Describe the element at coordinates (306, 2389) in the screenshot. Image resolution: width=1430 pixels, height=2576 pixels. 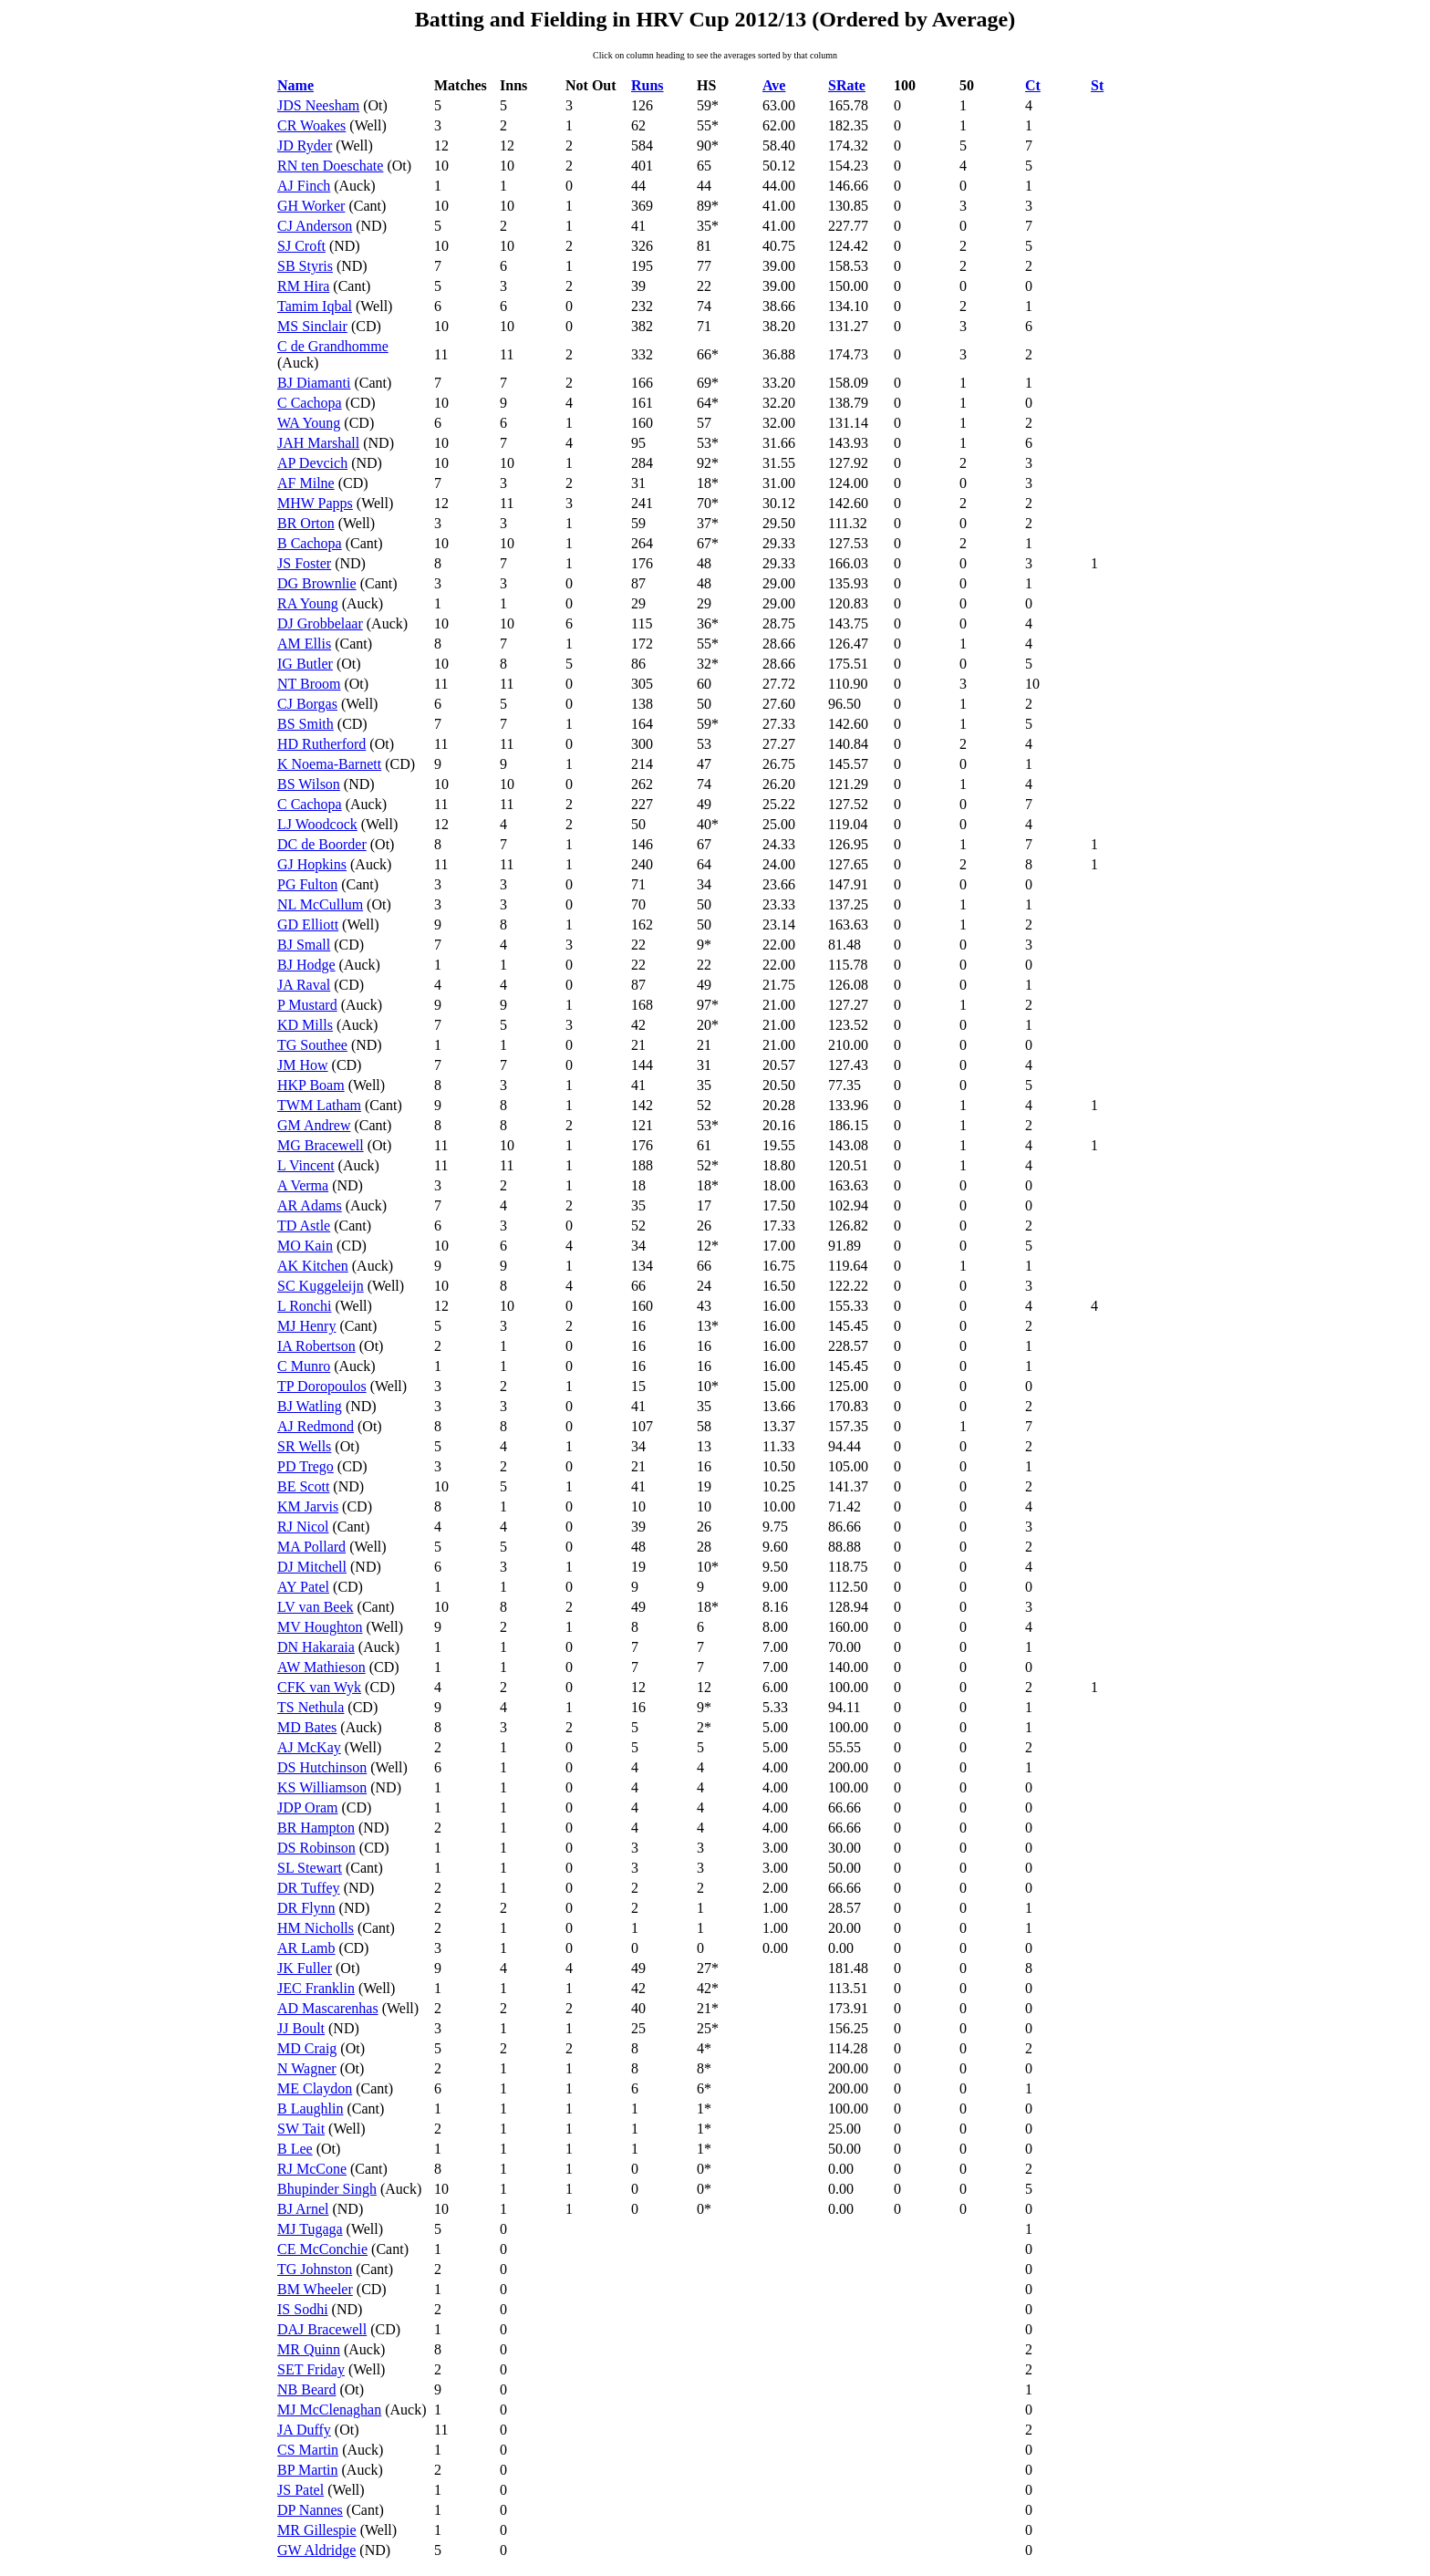
I see `NB Beard` at that location.